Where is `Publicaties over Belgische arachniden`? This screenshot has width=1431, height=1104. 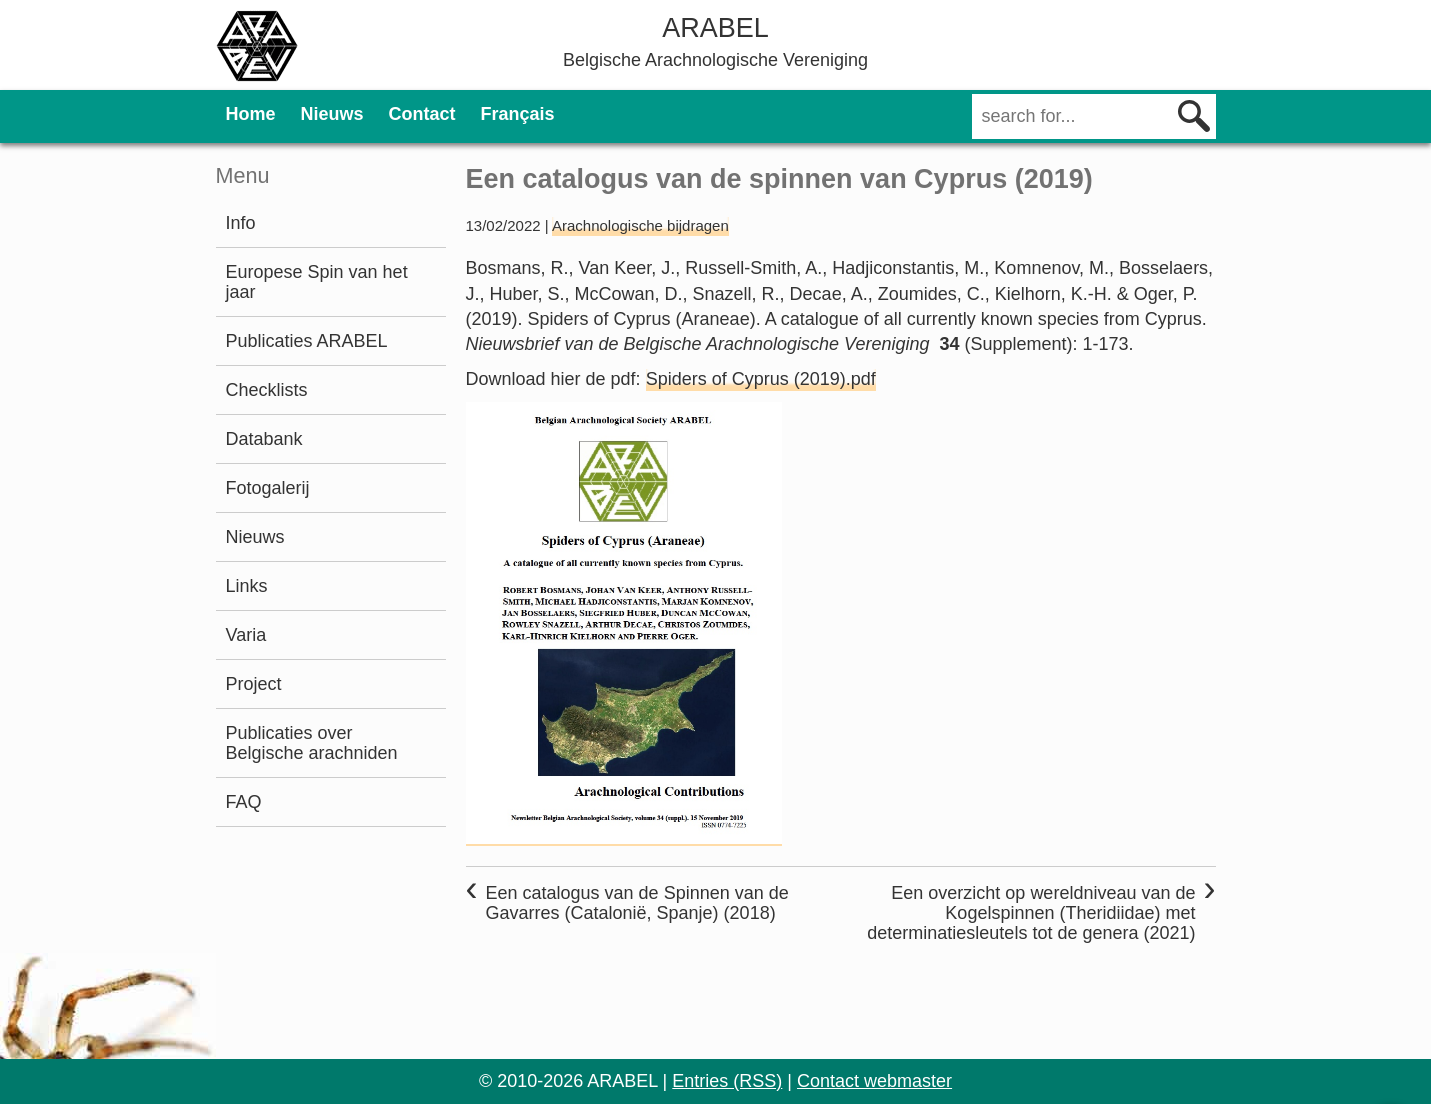
Publicaties over Belgische arachniden is located at coordinates (312, 743).